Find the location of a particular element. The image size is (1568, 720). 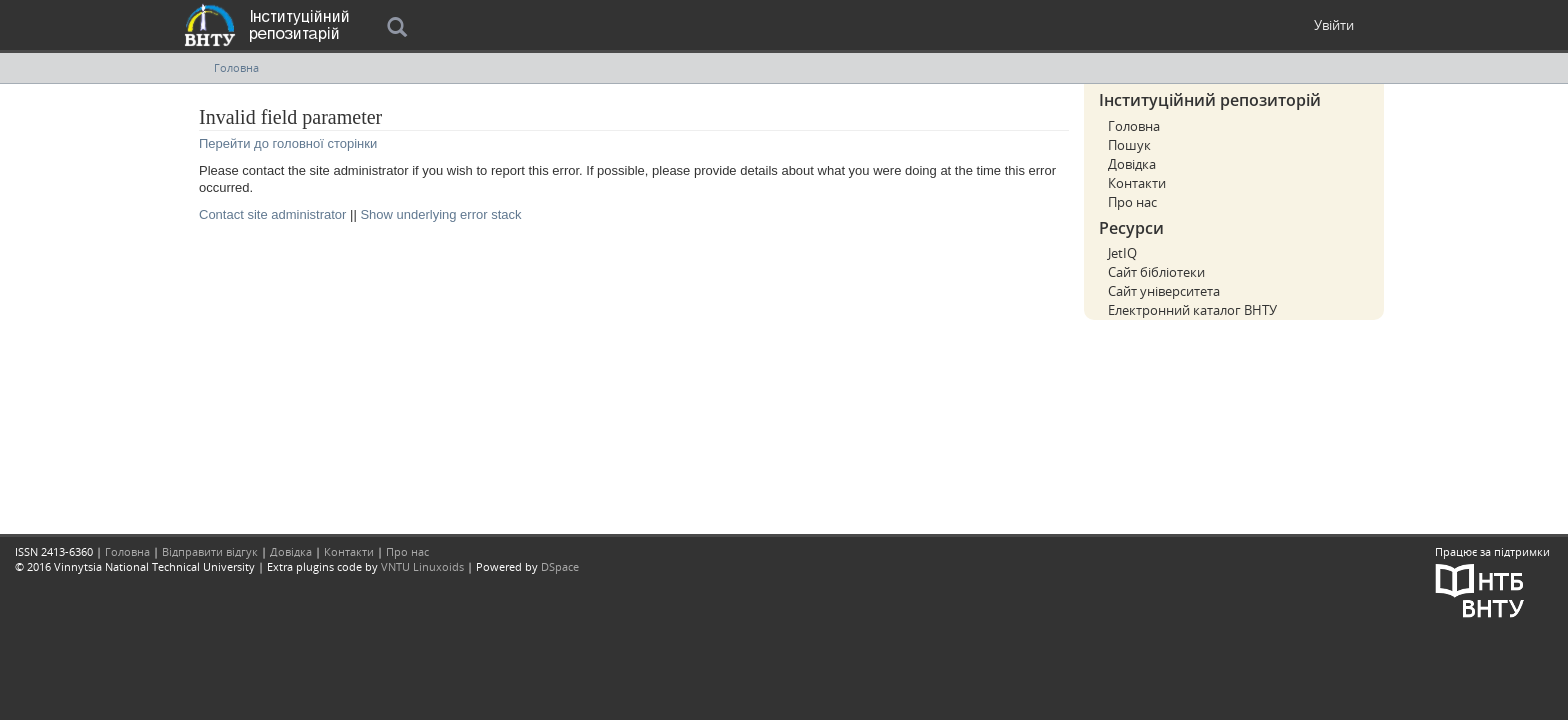

Show underlying error stack is located at coordinates (440, 214).